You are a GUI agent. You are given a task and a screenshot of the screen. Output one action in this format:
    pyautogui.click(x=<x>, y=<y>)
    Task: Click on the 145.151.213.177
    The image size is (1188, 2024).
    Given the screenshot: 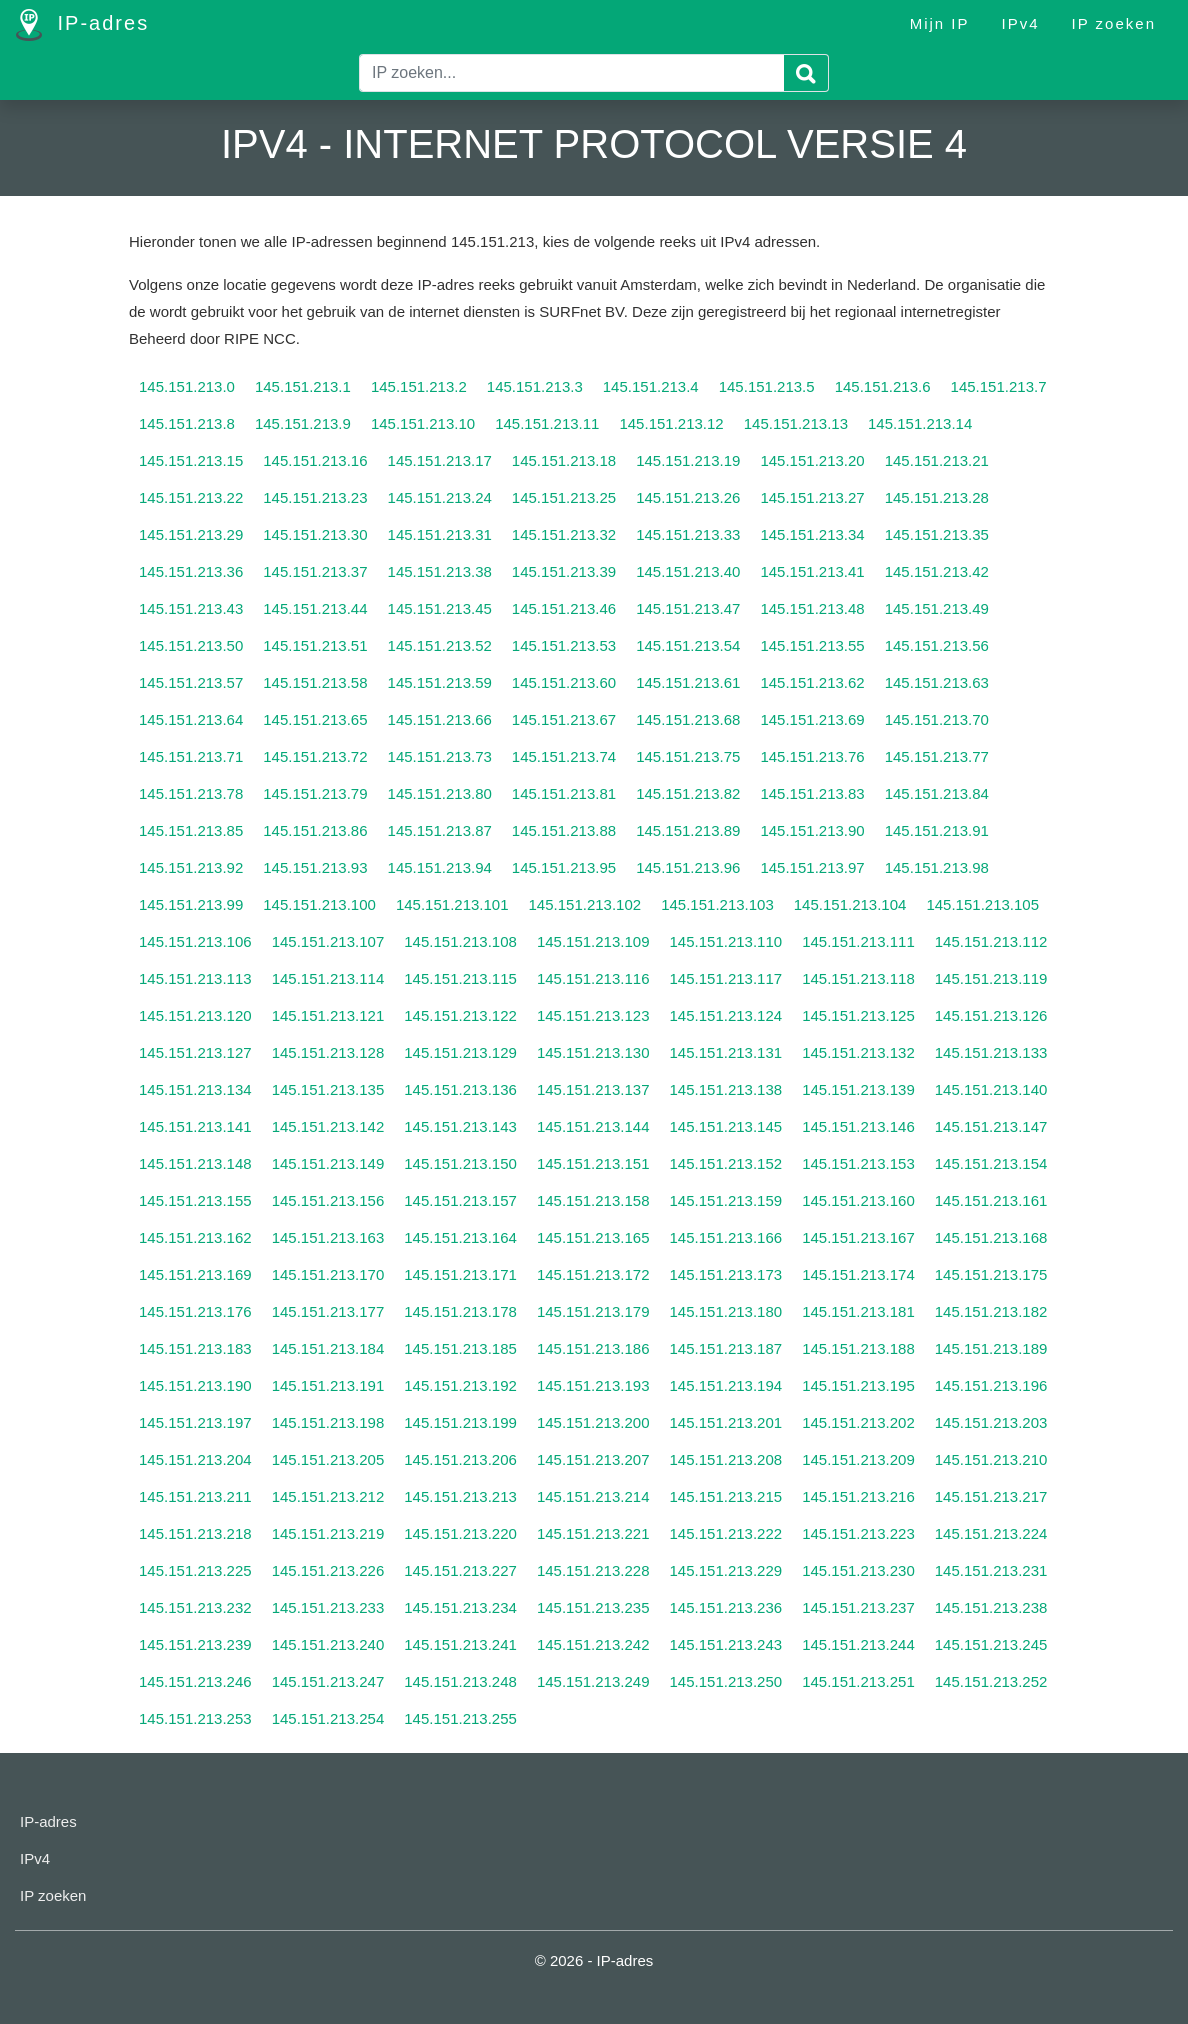 What is the action you would take?
    pyautogui.click(x=328, y=1311)
    